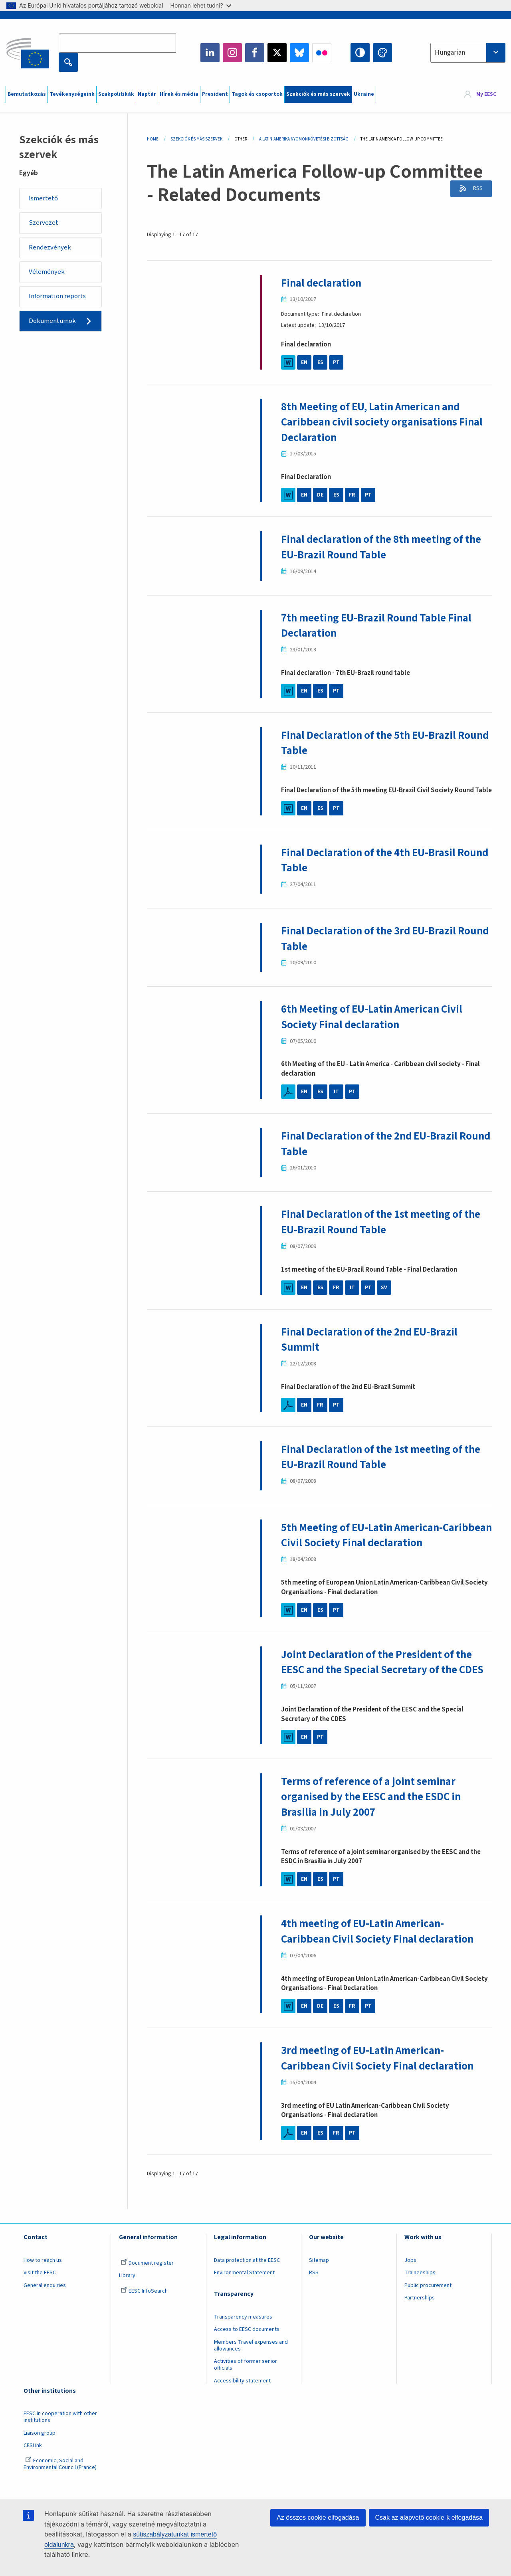  What do you see at coordinates (376, 1016) in the screenshot?
I see `6th Meeting of EU-Latin American Civil Society Final declaration` at bounding box center [376, 1016].